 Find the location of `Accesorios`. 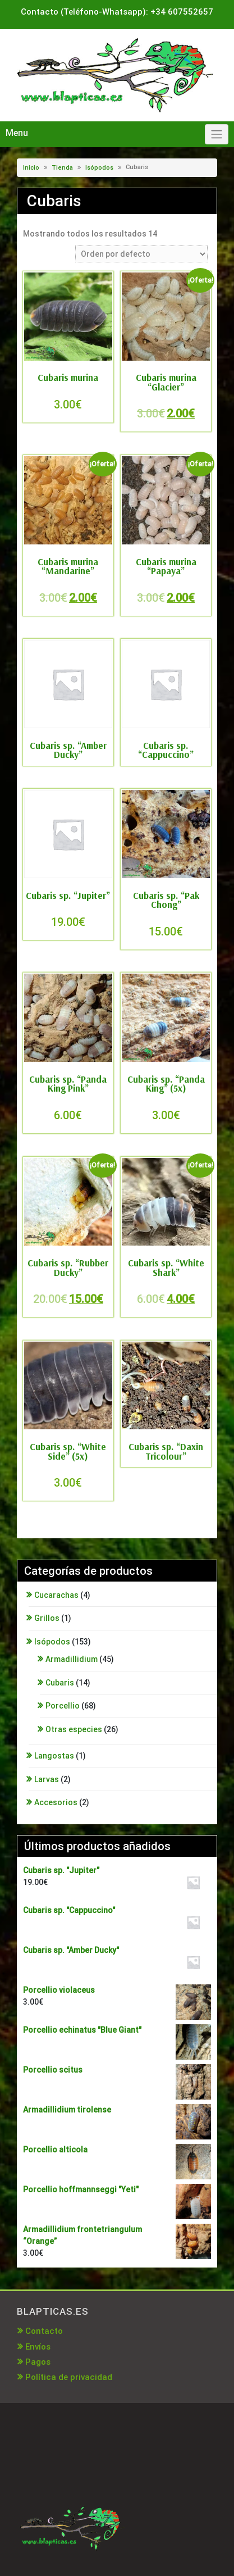

Accesorios is located at coordinates (55, 1802).